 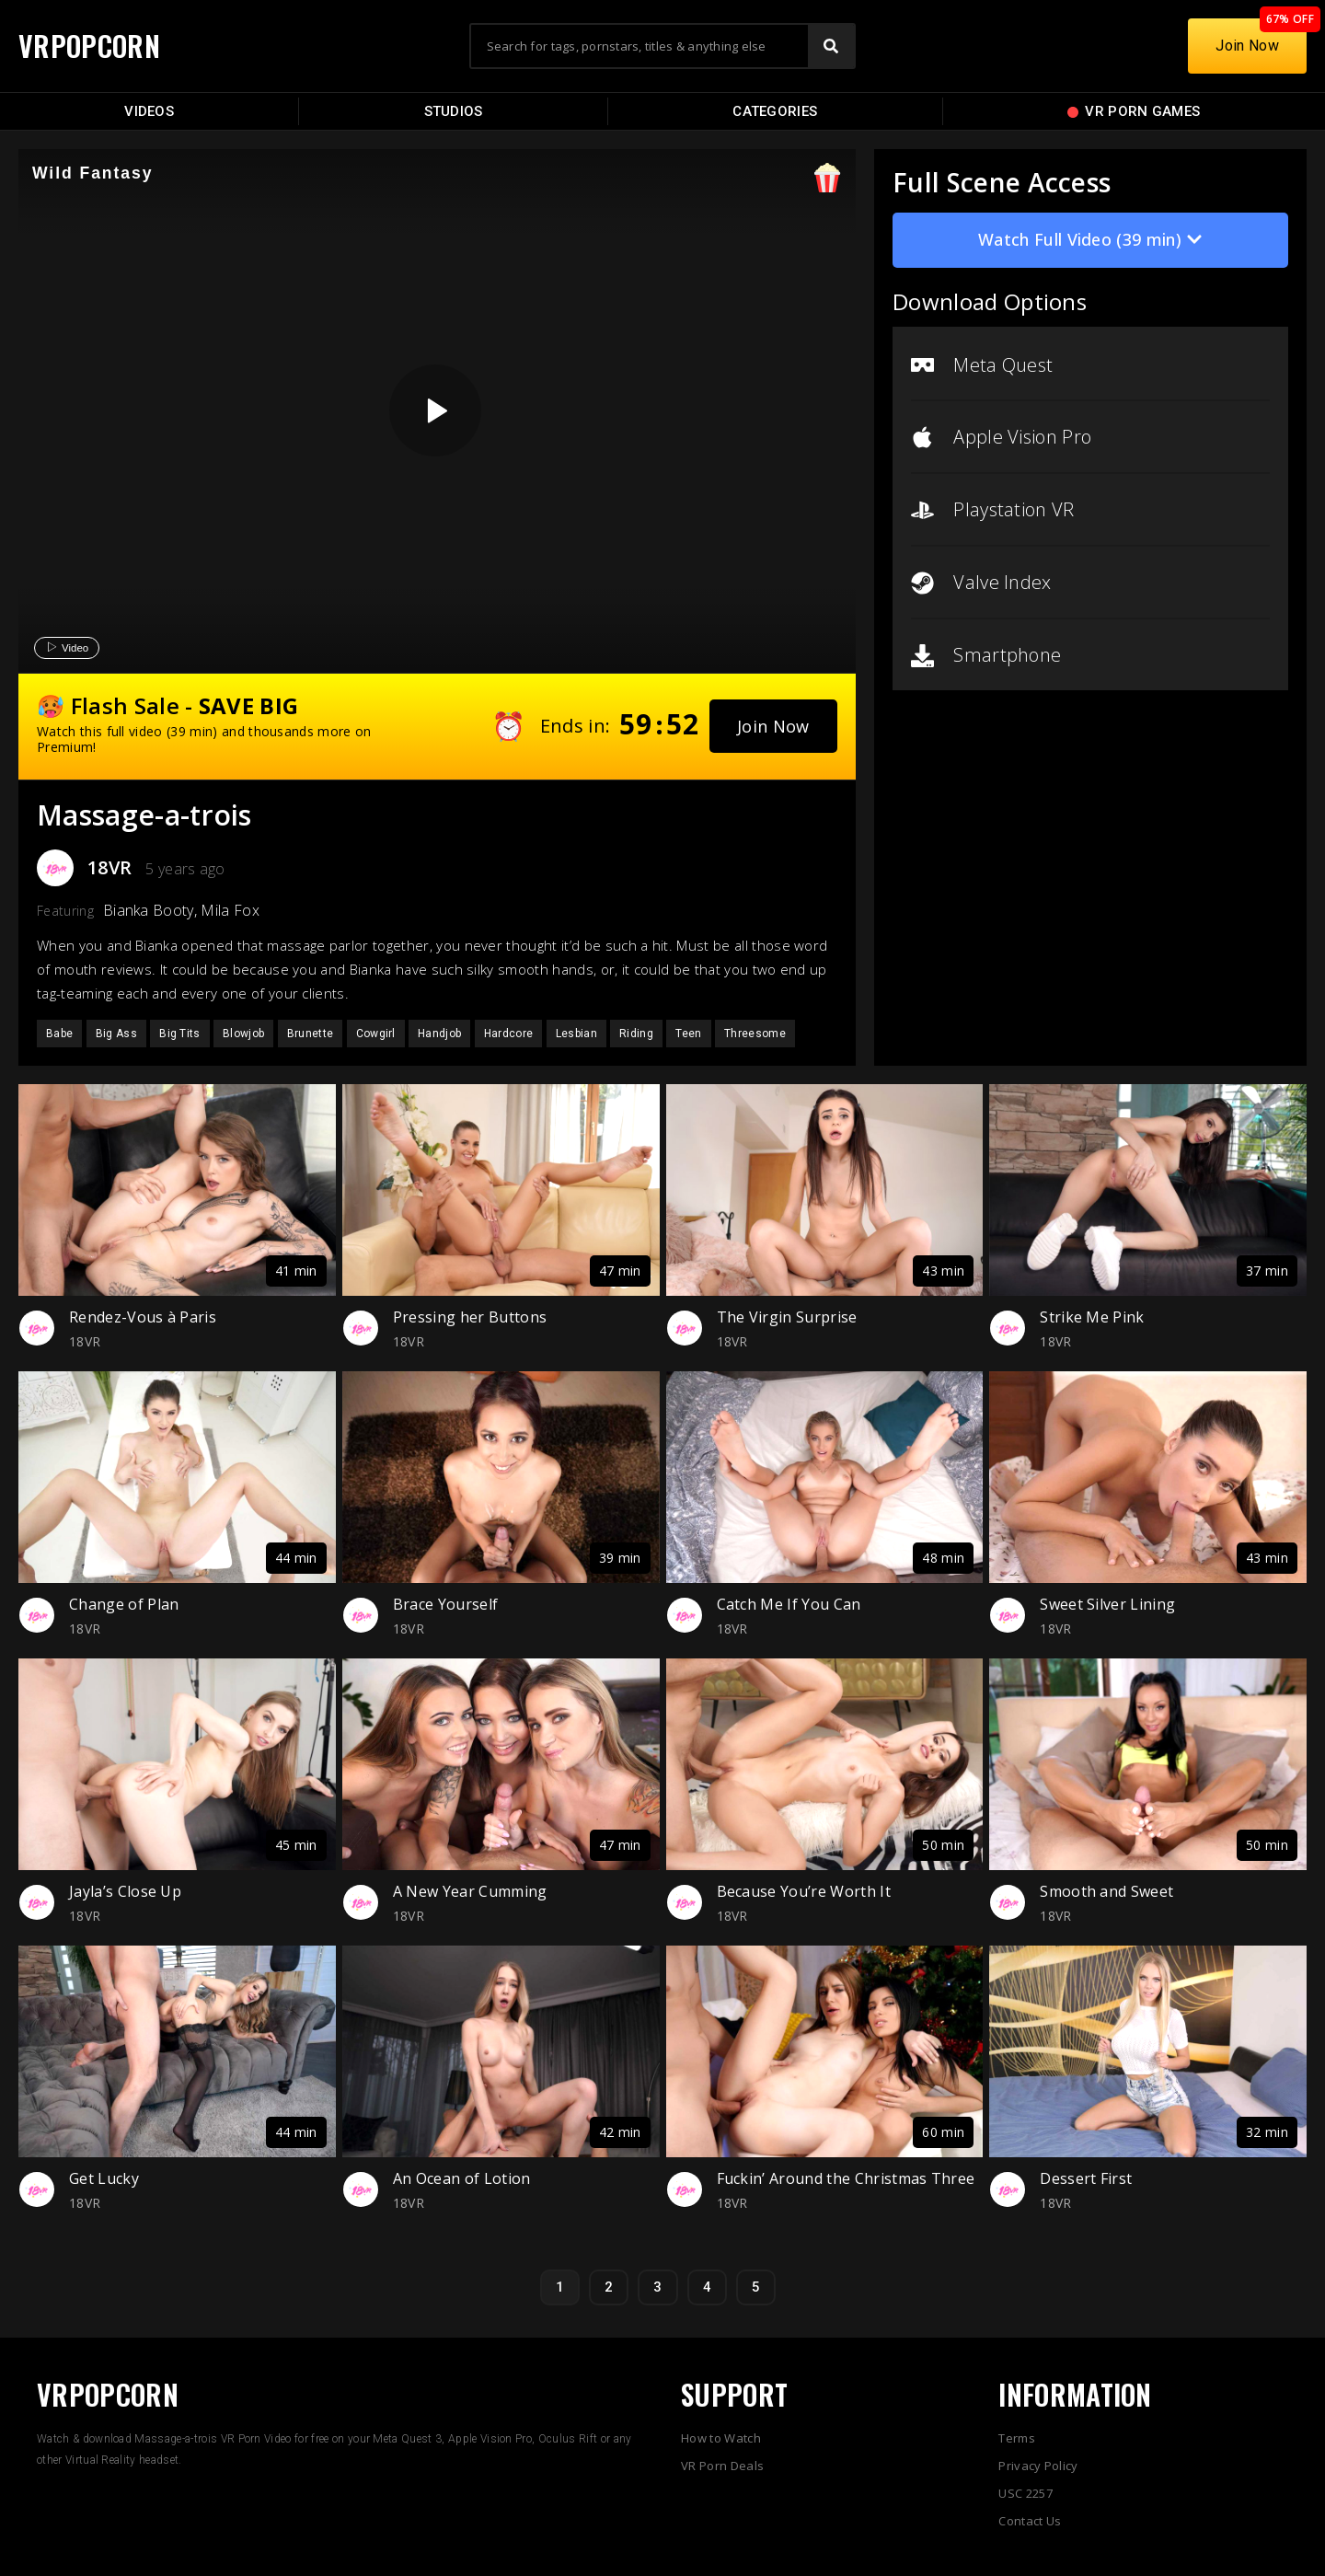 What do you see at coordinates (831, 46) in the screenshot?
I see `[Search]` at bounding box center [831, 46].